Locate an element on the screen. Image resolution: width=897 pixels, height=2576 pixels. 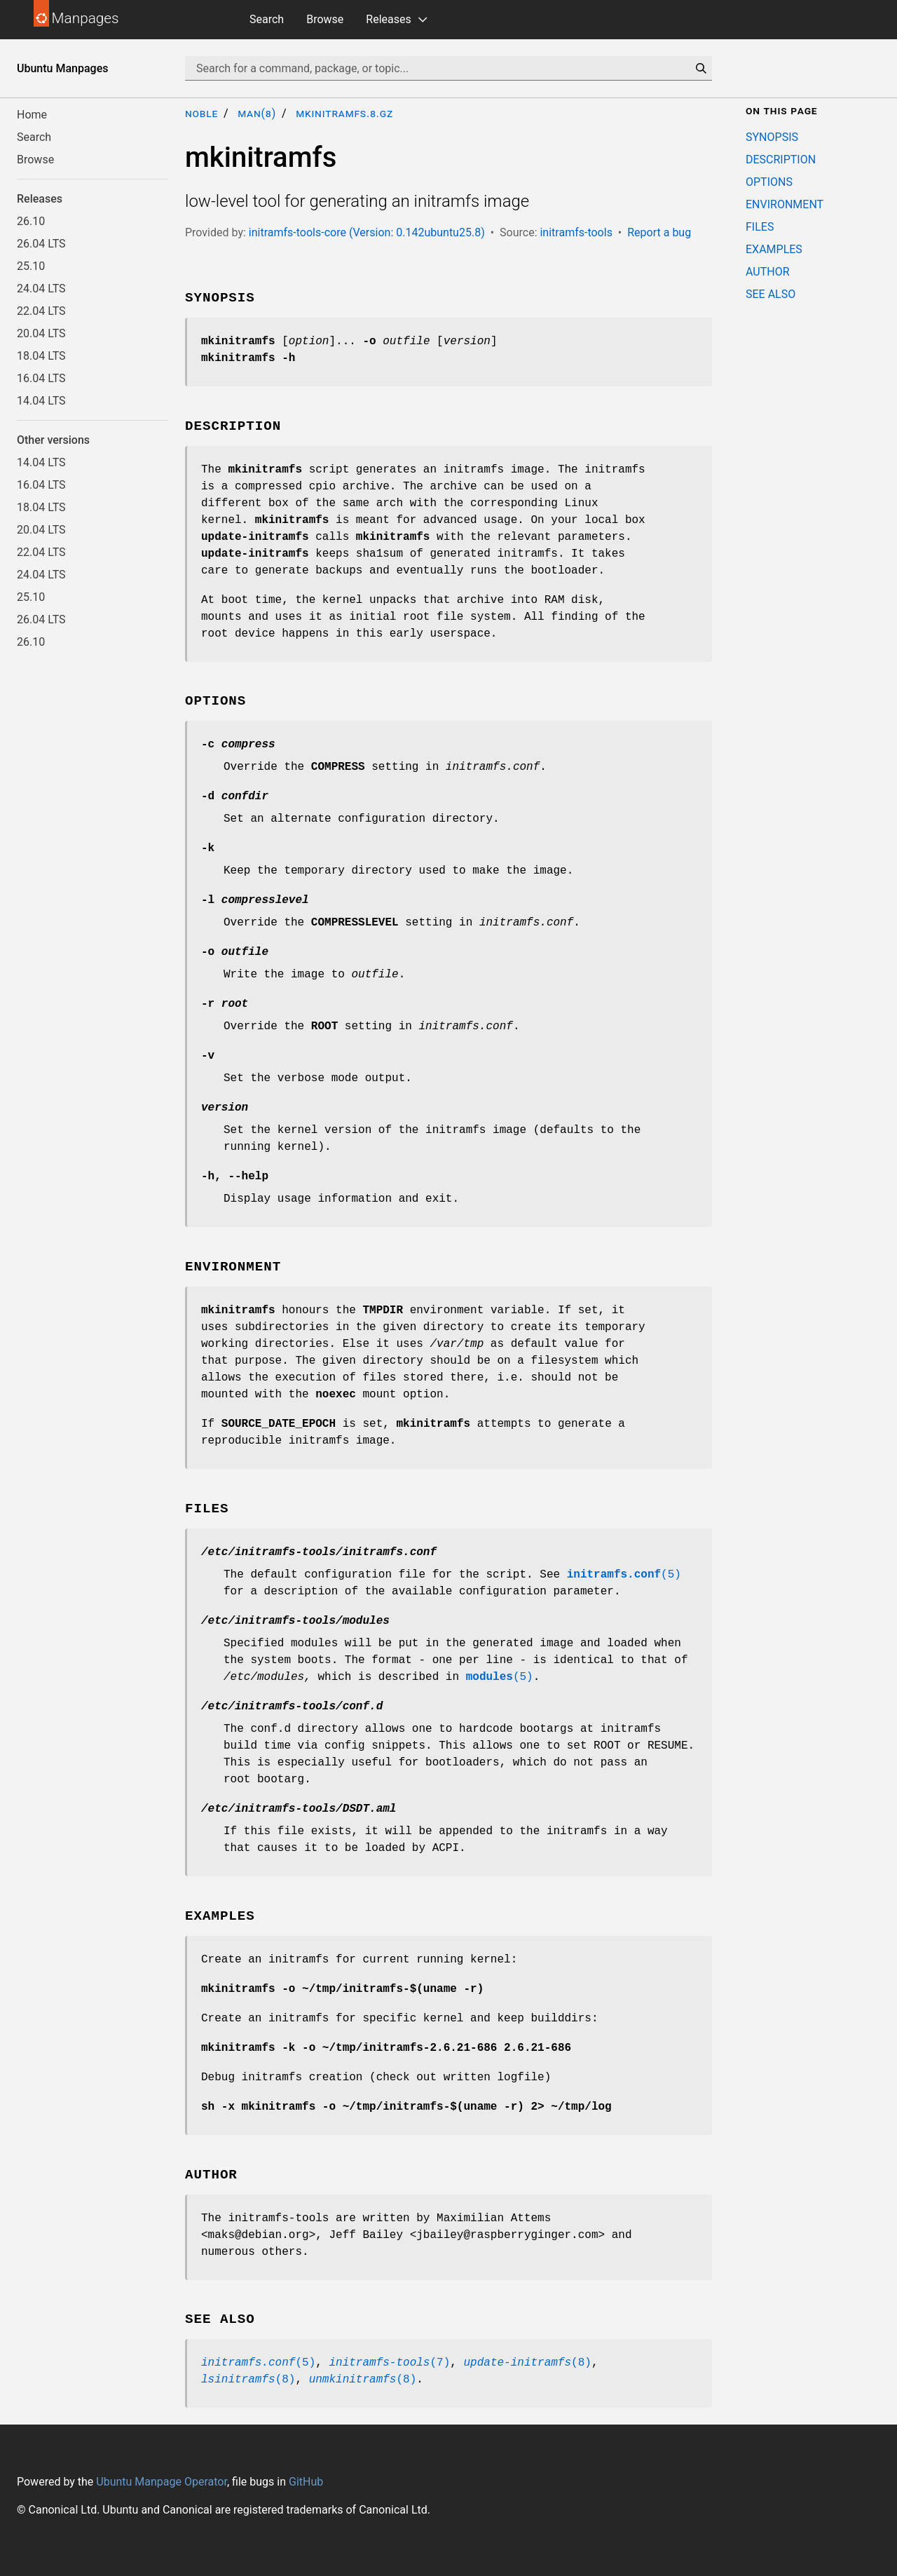
DESCRIPTION is located at coordinates (781, 159).